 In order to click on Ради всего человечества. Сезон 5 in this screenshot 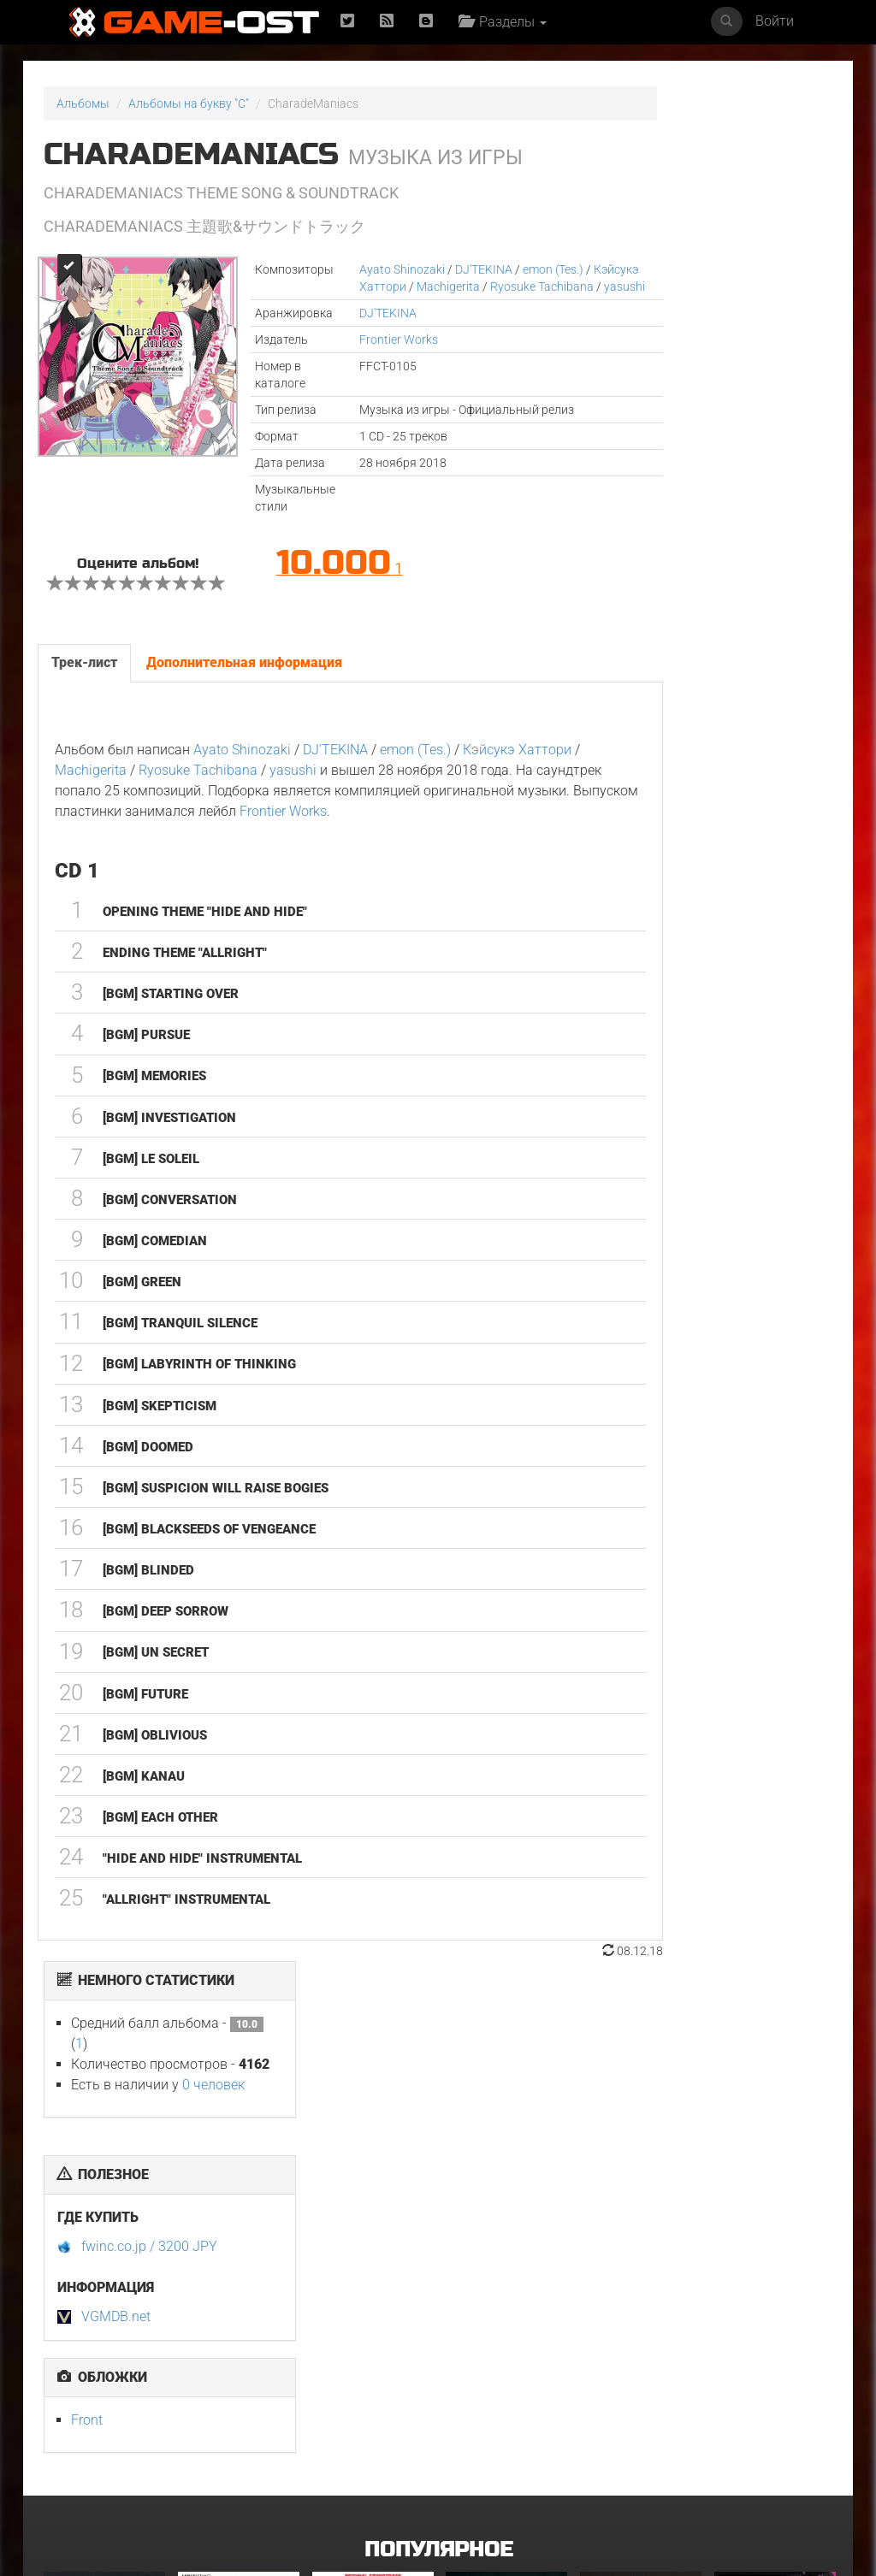, I will do `click(755, 2425)`.